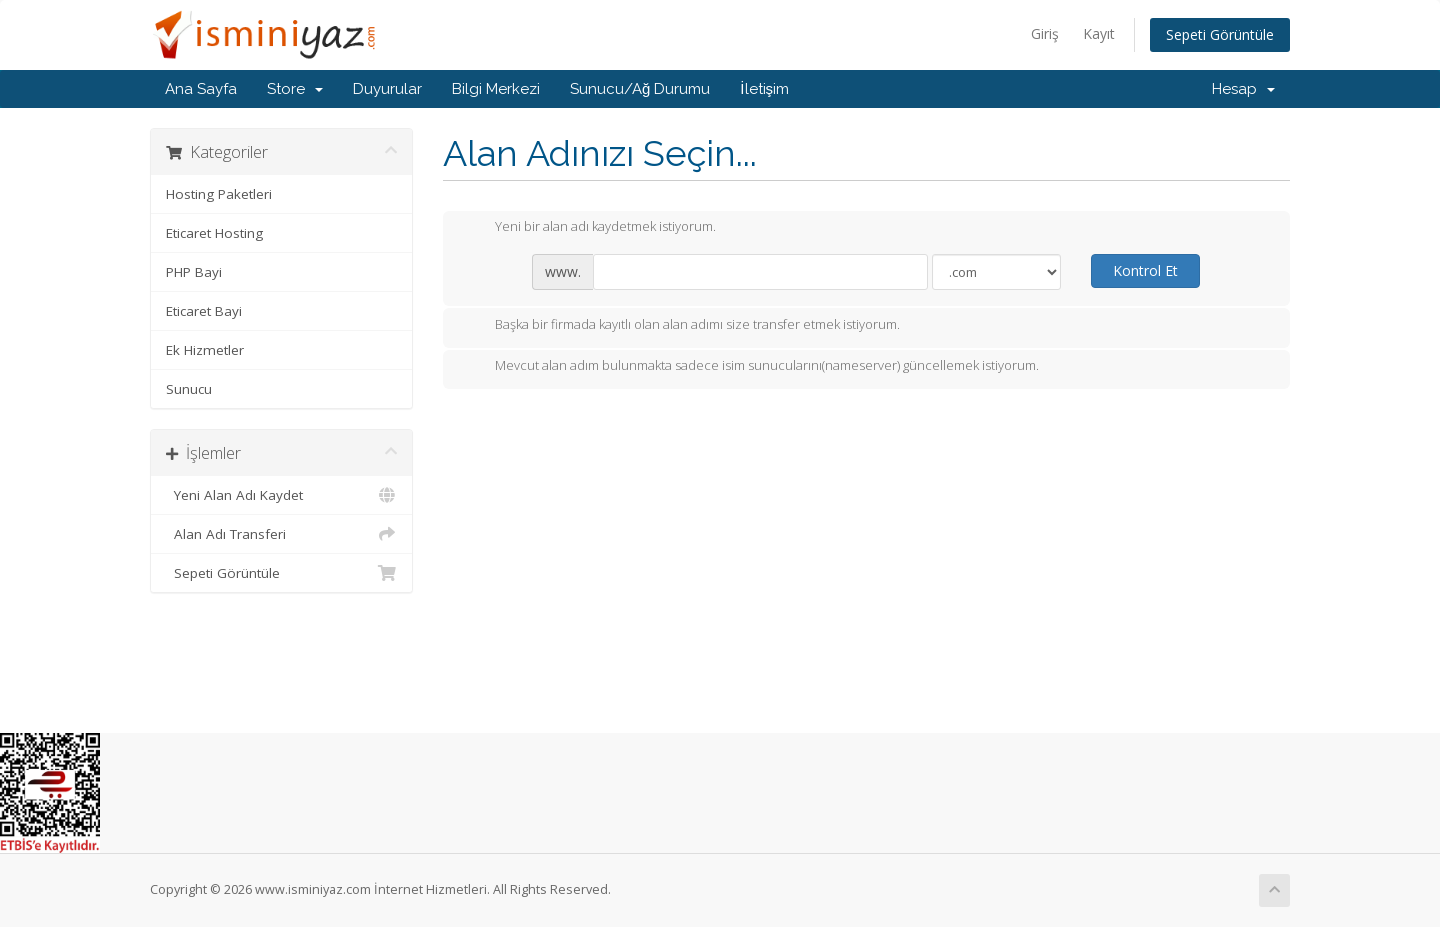  What do you see at coordinates (681, 326) in the screenshot?
I see `Başka bir firmada kayıtlı olan alan adımı size transfer etmek istiyorum.` at bounding box center [681, 326].